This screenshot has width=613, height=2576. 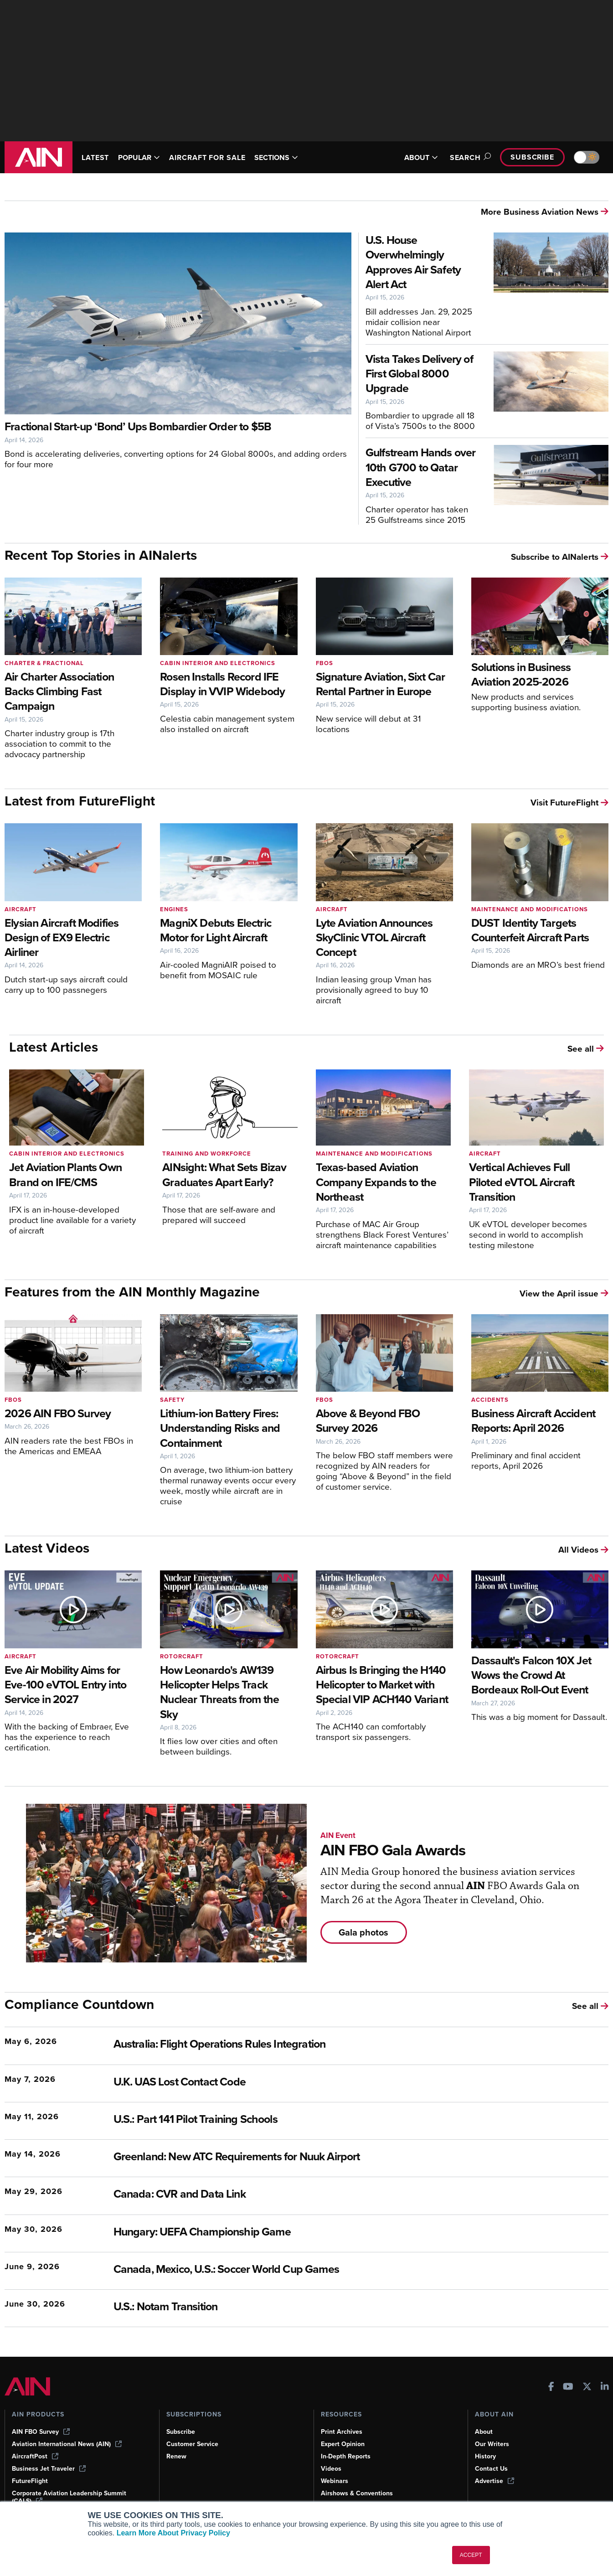 I want to click on [Hungary: UEFA Championship Game], so click(x=293, y=2232).